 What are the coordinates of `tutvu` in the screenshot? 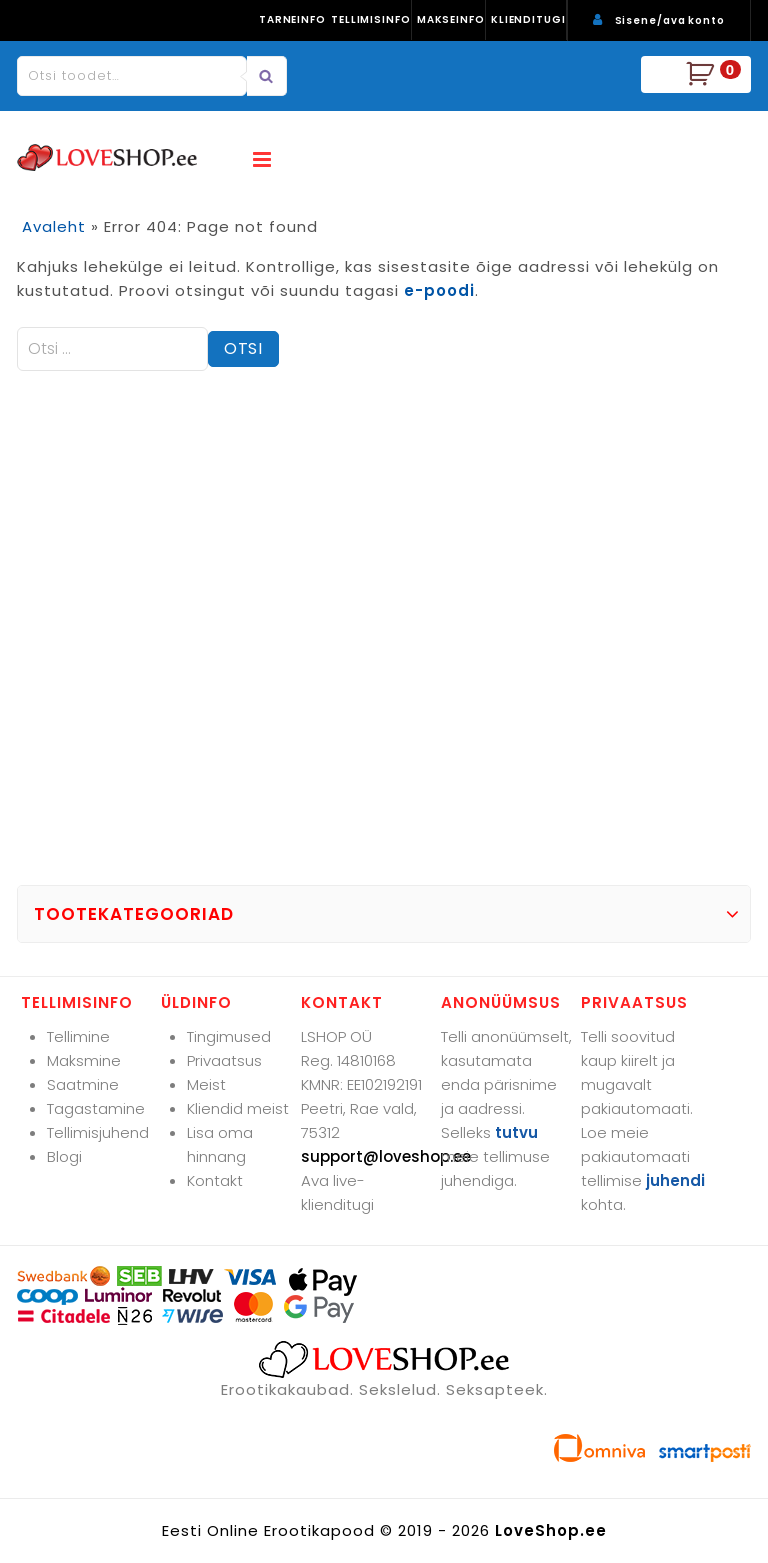 It's located at (516, 1132).